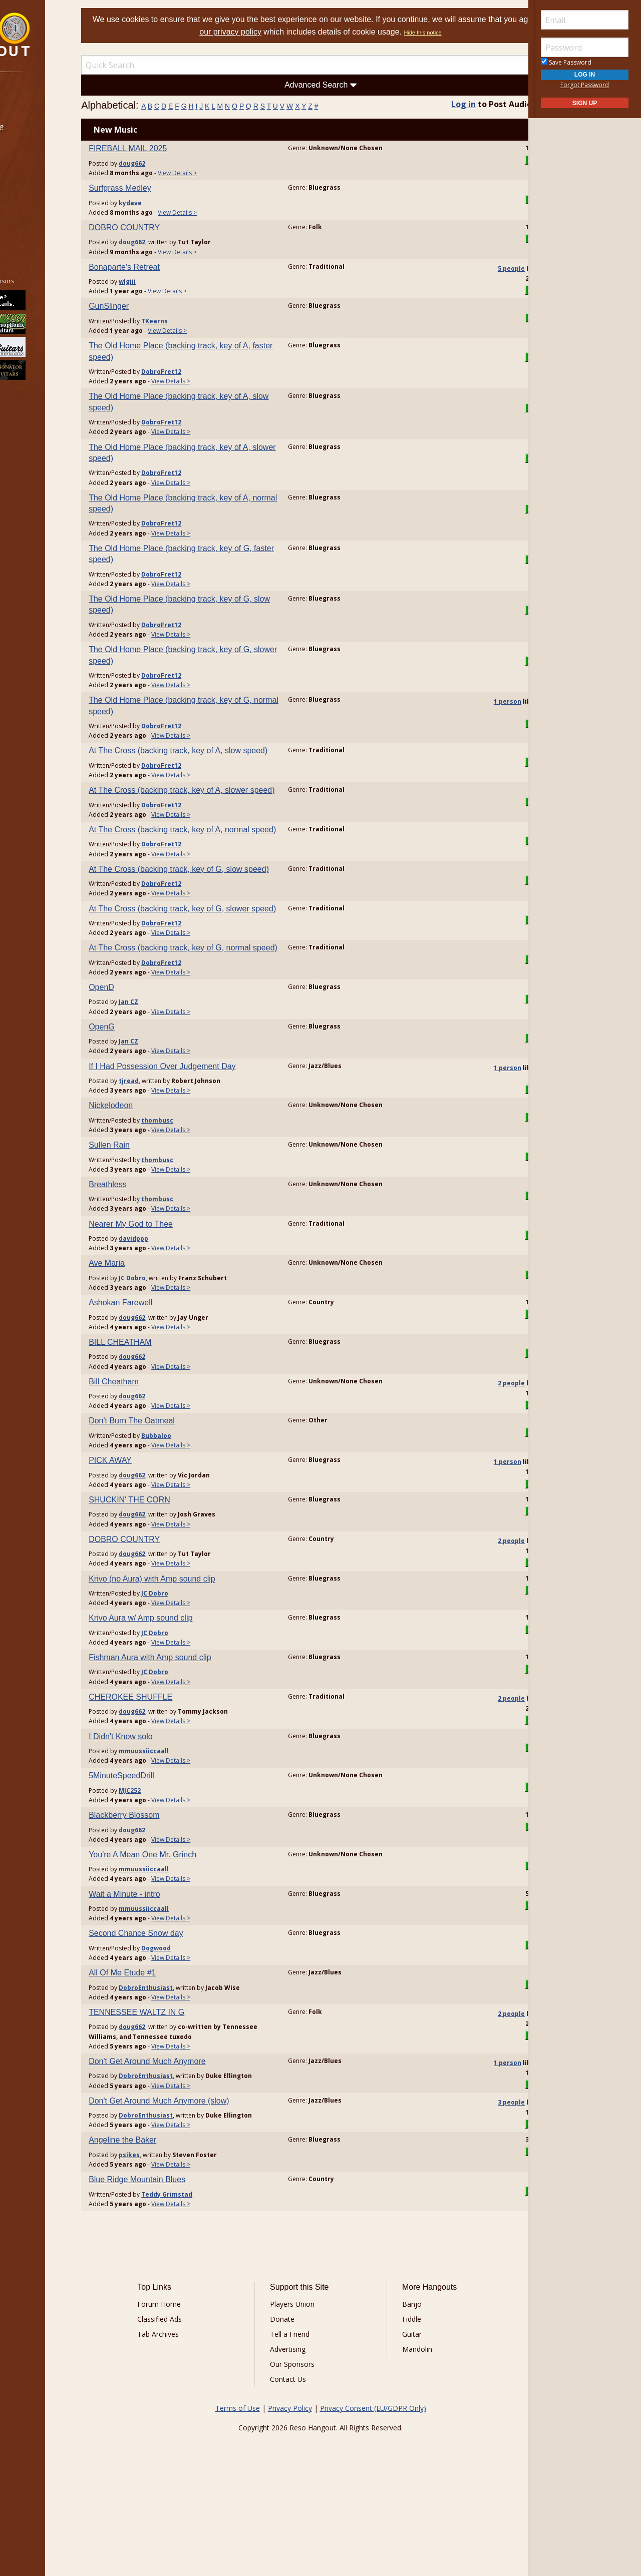  I want to click on Advertising, so click(298, 2435).